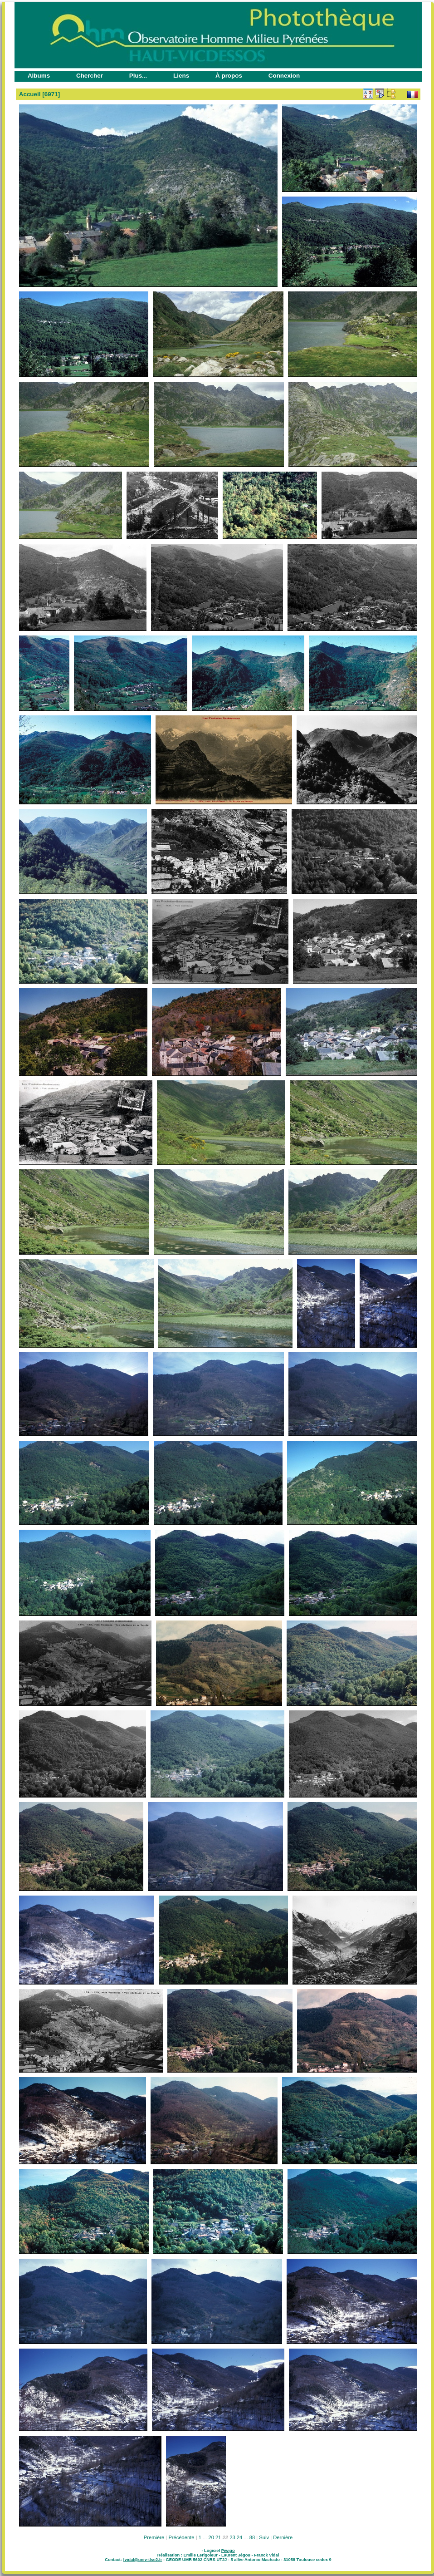 This screenshot has height=2576, width=434. Describe the element at coordinates (181, 2537) in the screenshot. I see `Précédente` at that location.